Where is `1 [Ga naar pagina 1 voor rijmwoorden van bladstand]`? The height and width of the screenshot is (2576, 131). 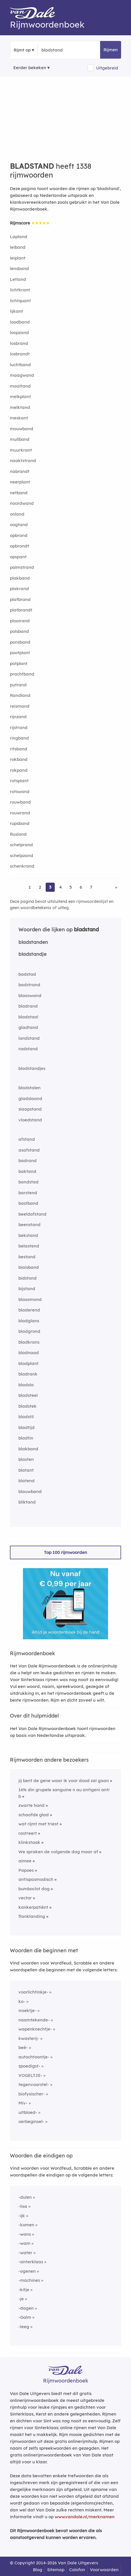
1 [Ga naar pagina 1 voor rijmwoorden van bladstand] is located at coordinates (30, 887).